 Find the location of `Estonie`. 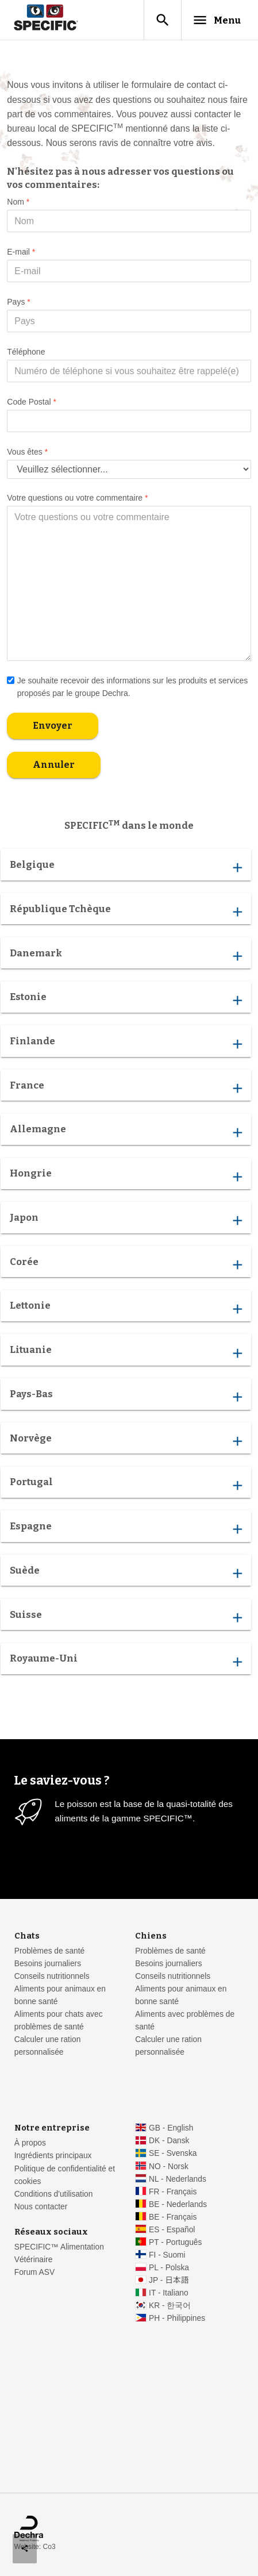

Estonie is located at coordinates (125, 999).